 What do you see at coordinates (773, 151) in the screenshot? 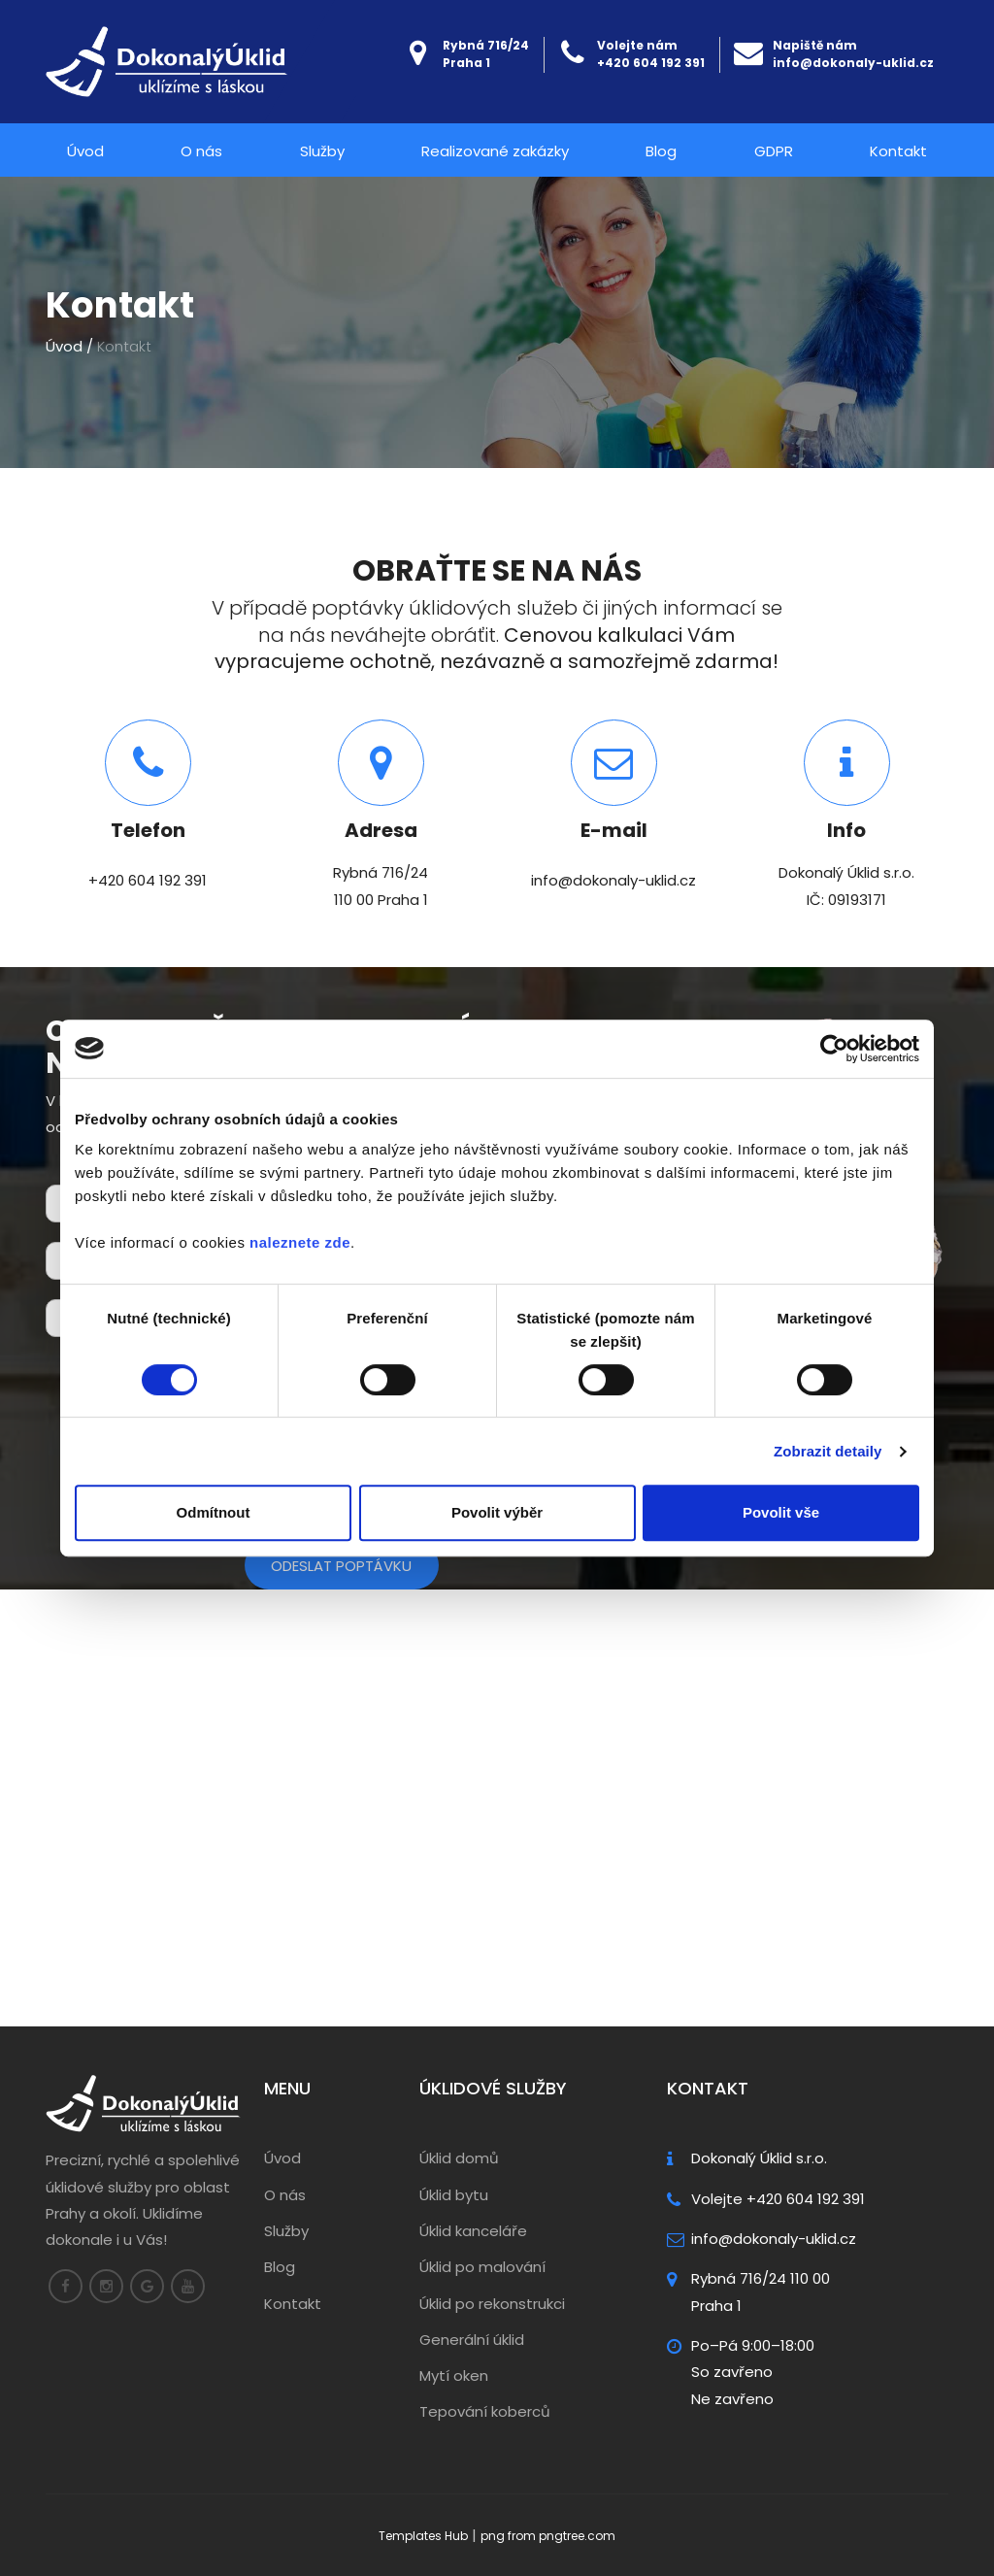
I see `GDPR` at bounding box center [773, 151].